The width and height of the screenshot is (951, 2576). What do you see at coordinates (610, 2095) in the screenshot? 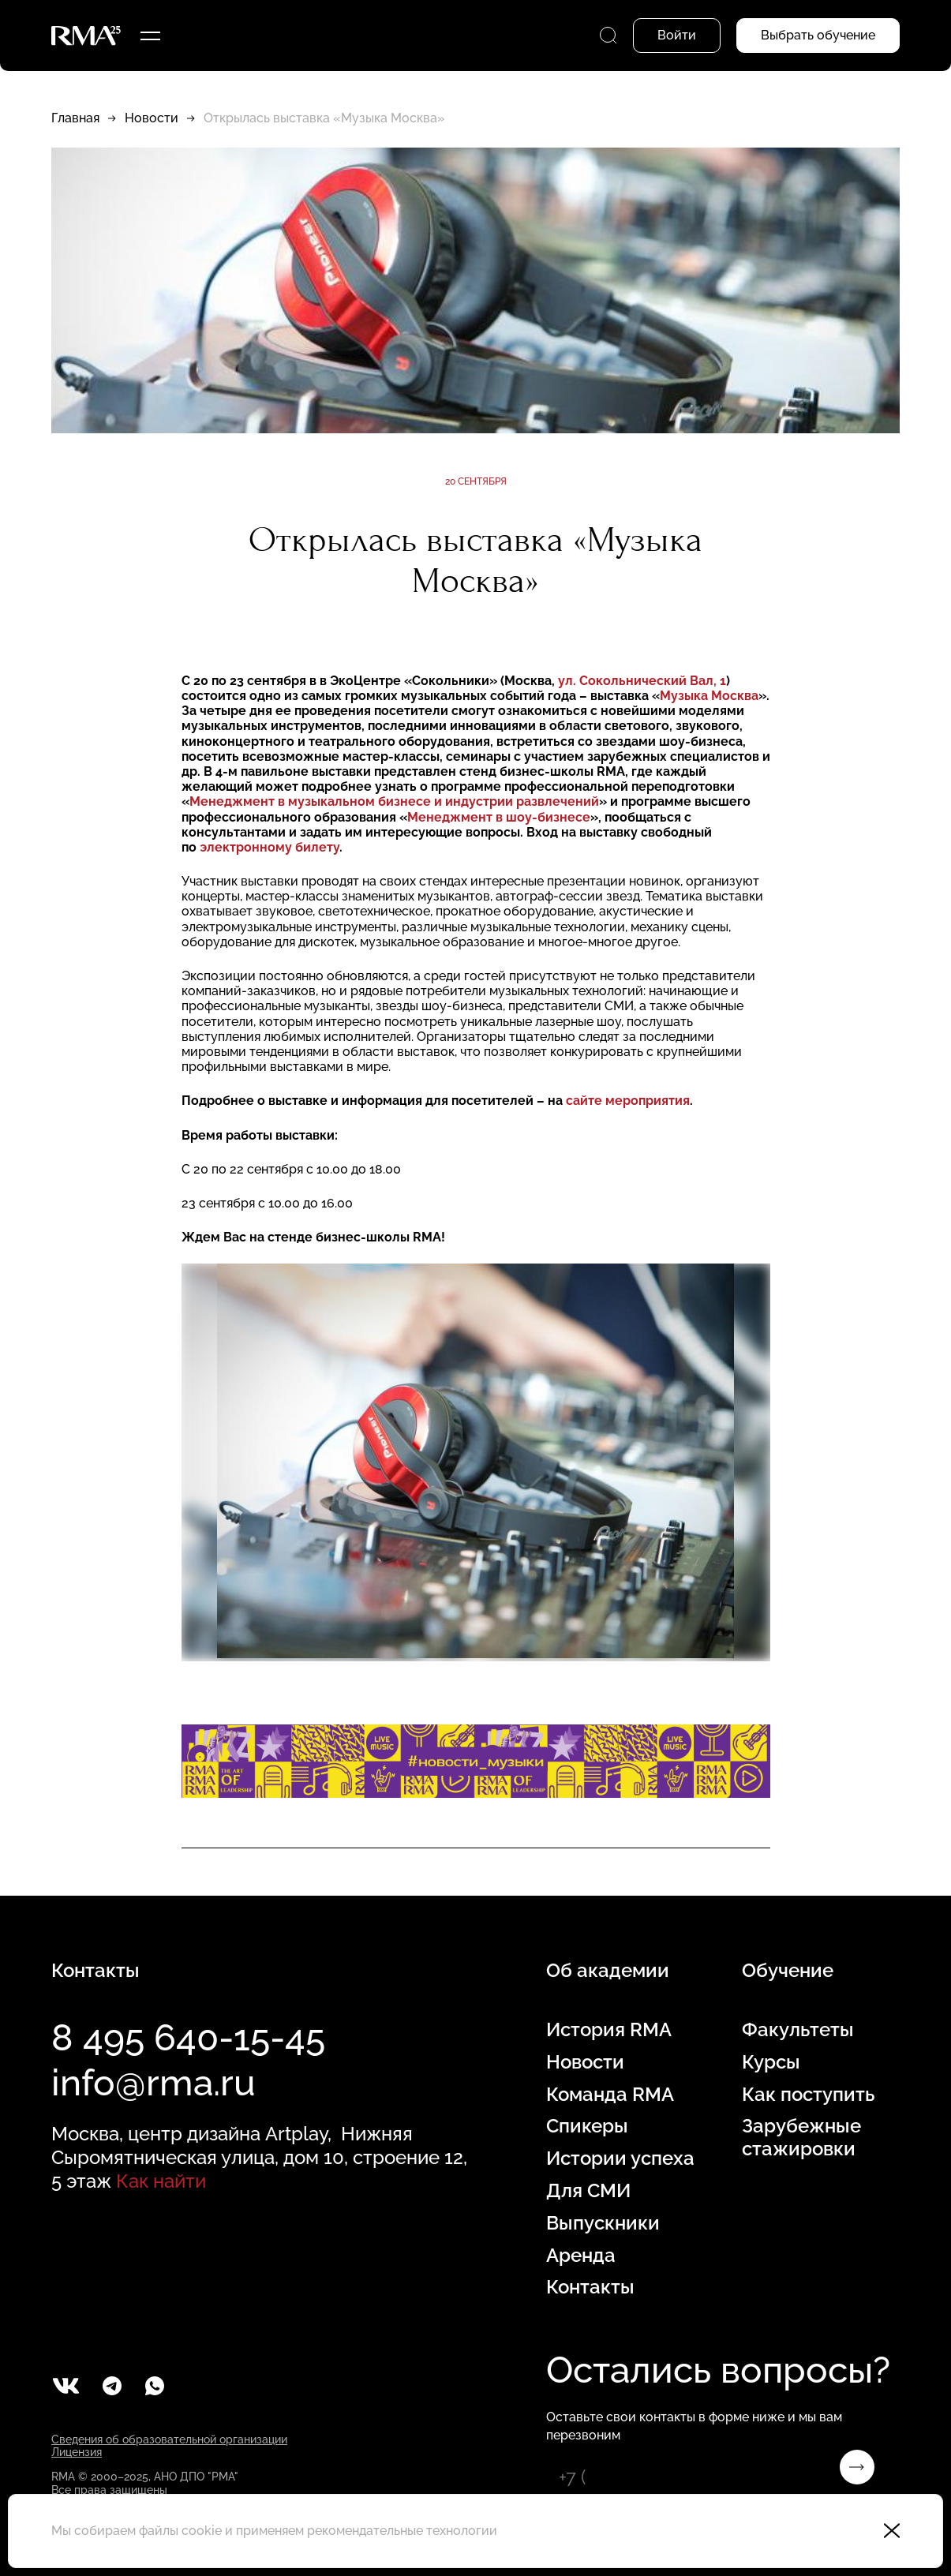
I see `Команда RMA` at bounding box center [610, 2095].